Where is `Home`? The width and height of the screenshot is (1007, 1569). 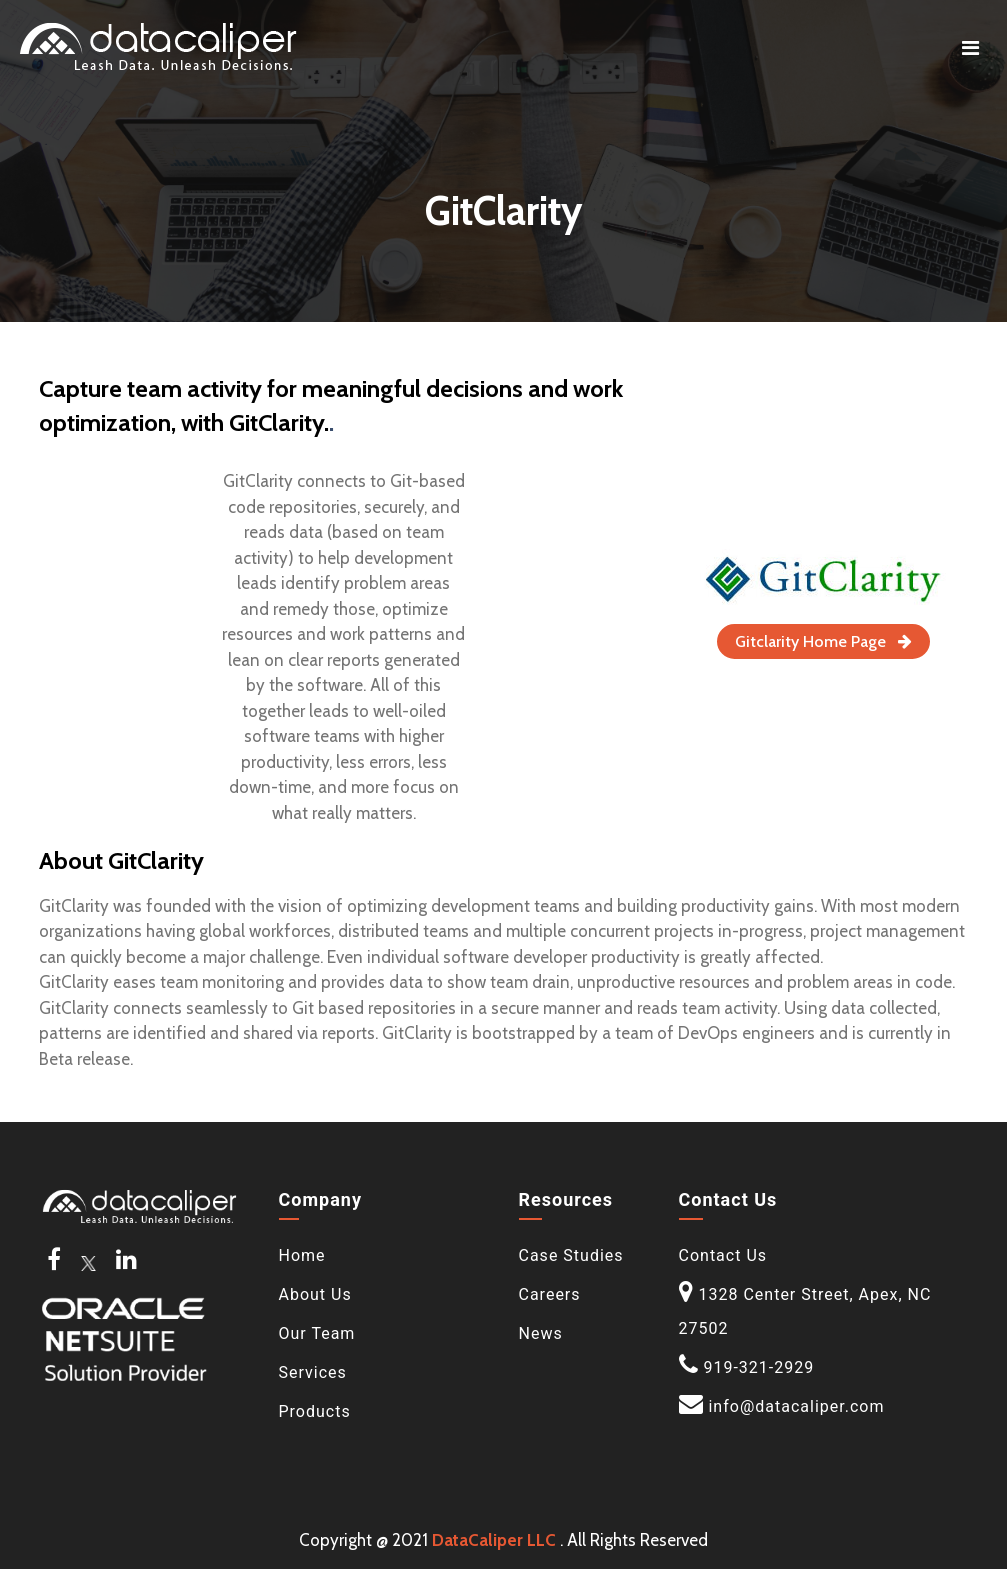 Home is located at coordinates (302, 1255).